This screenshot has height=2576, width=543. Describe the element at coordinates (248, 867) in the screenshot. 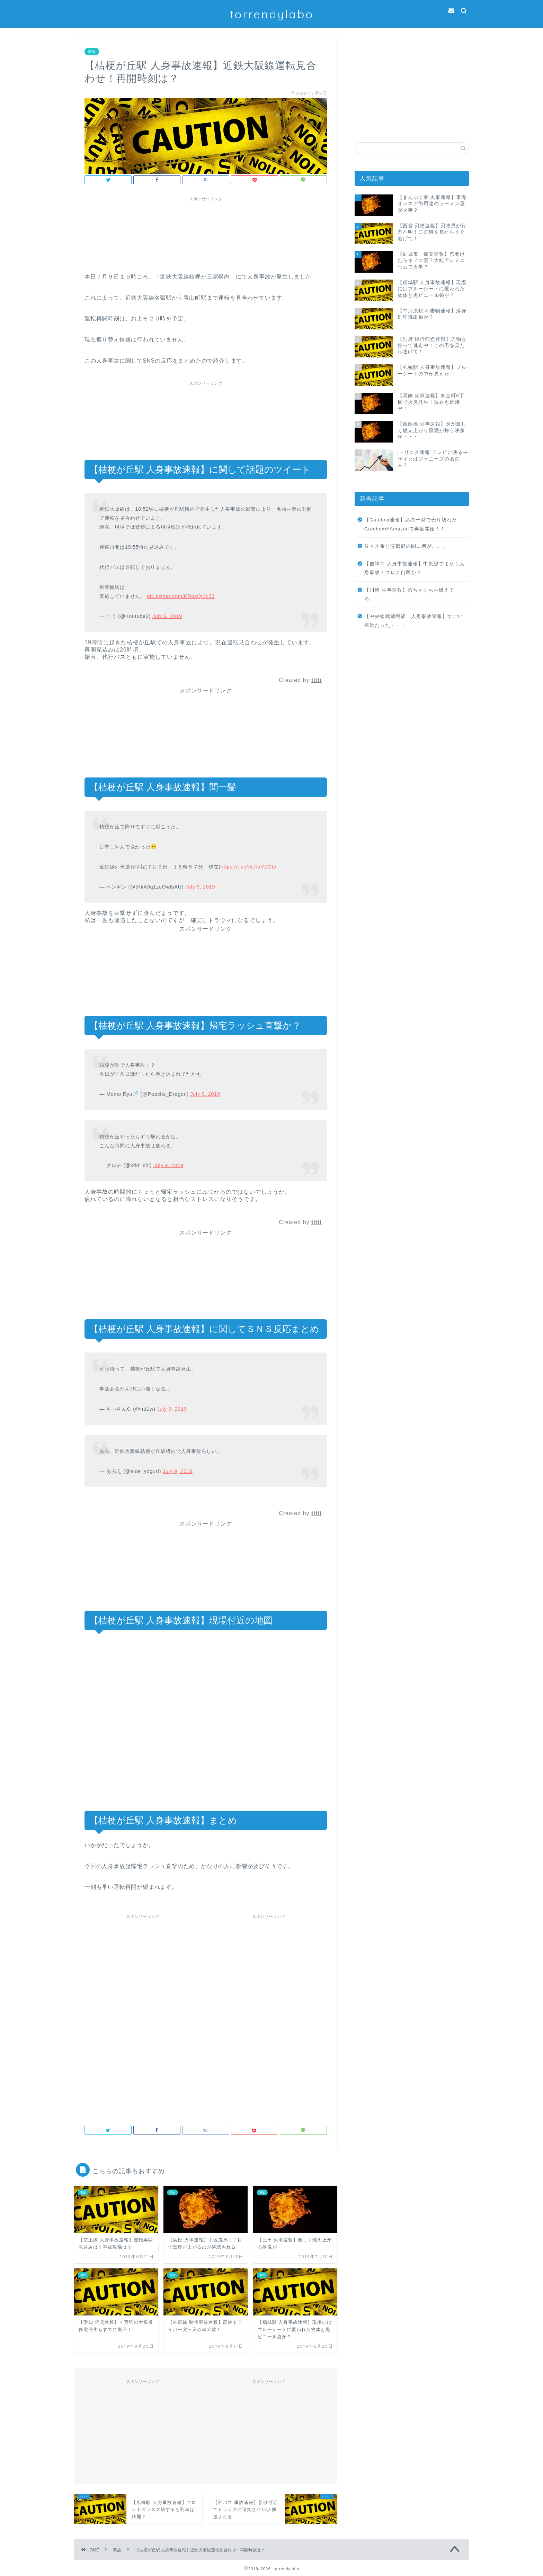

I see `https://t.co/fiLRxVZGtp` at that location.